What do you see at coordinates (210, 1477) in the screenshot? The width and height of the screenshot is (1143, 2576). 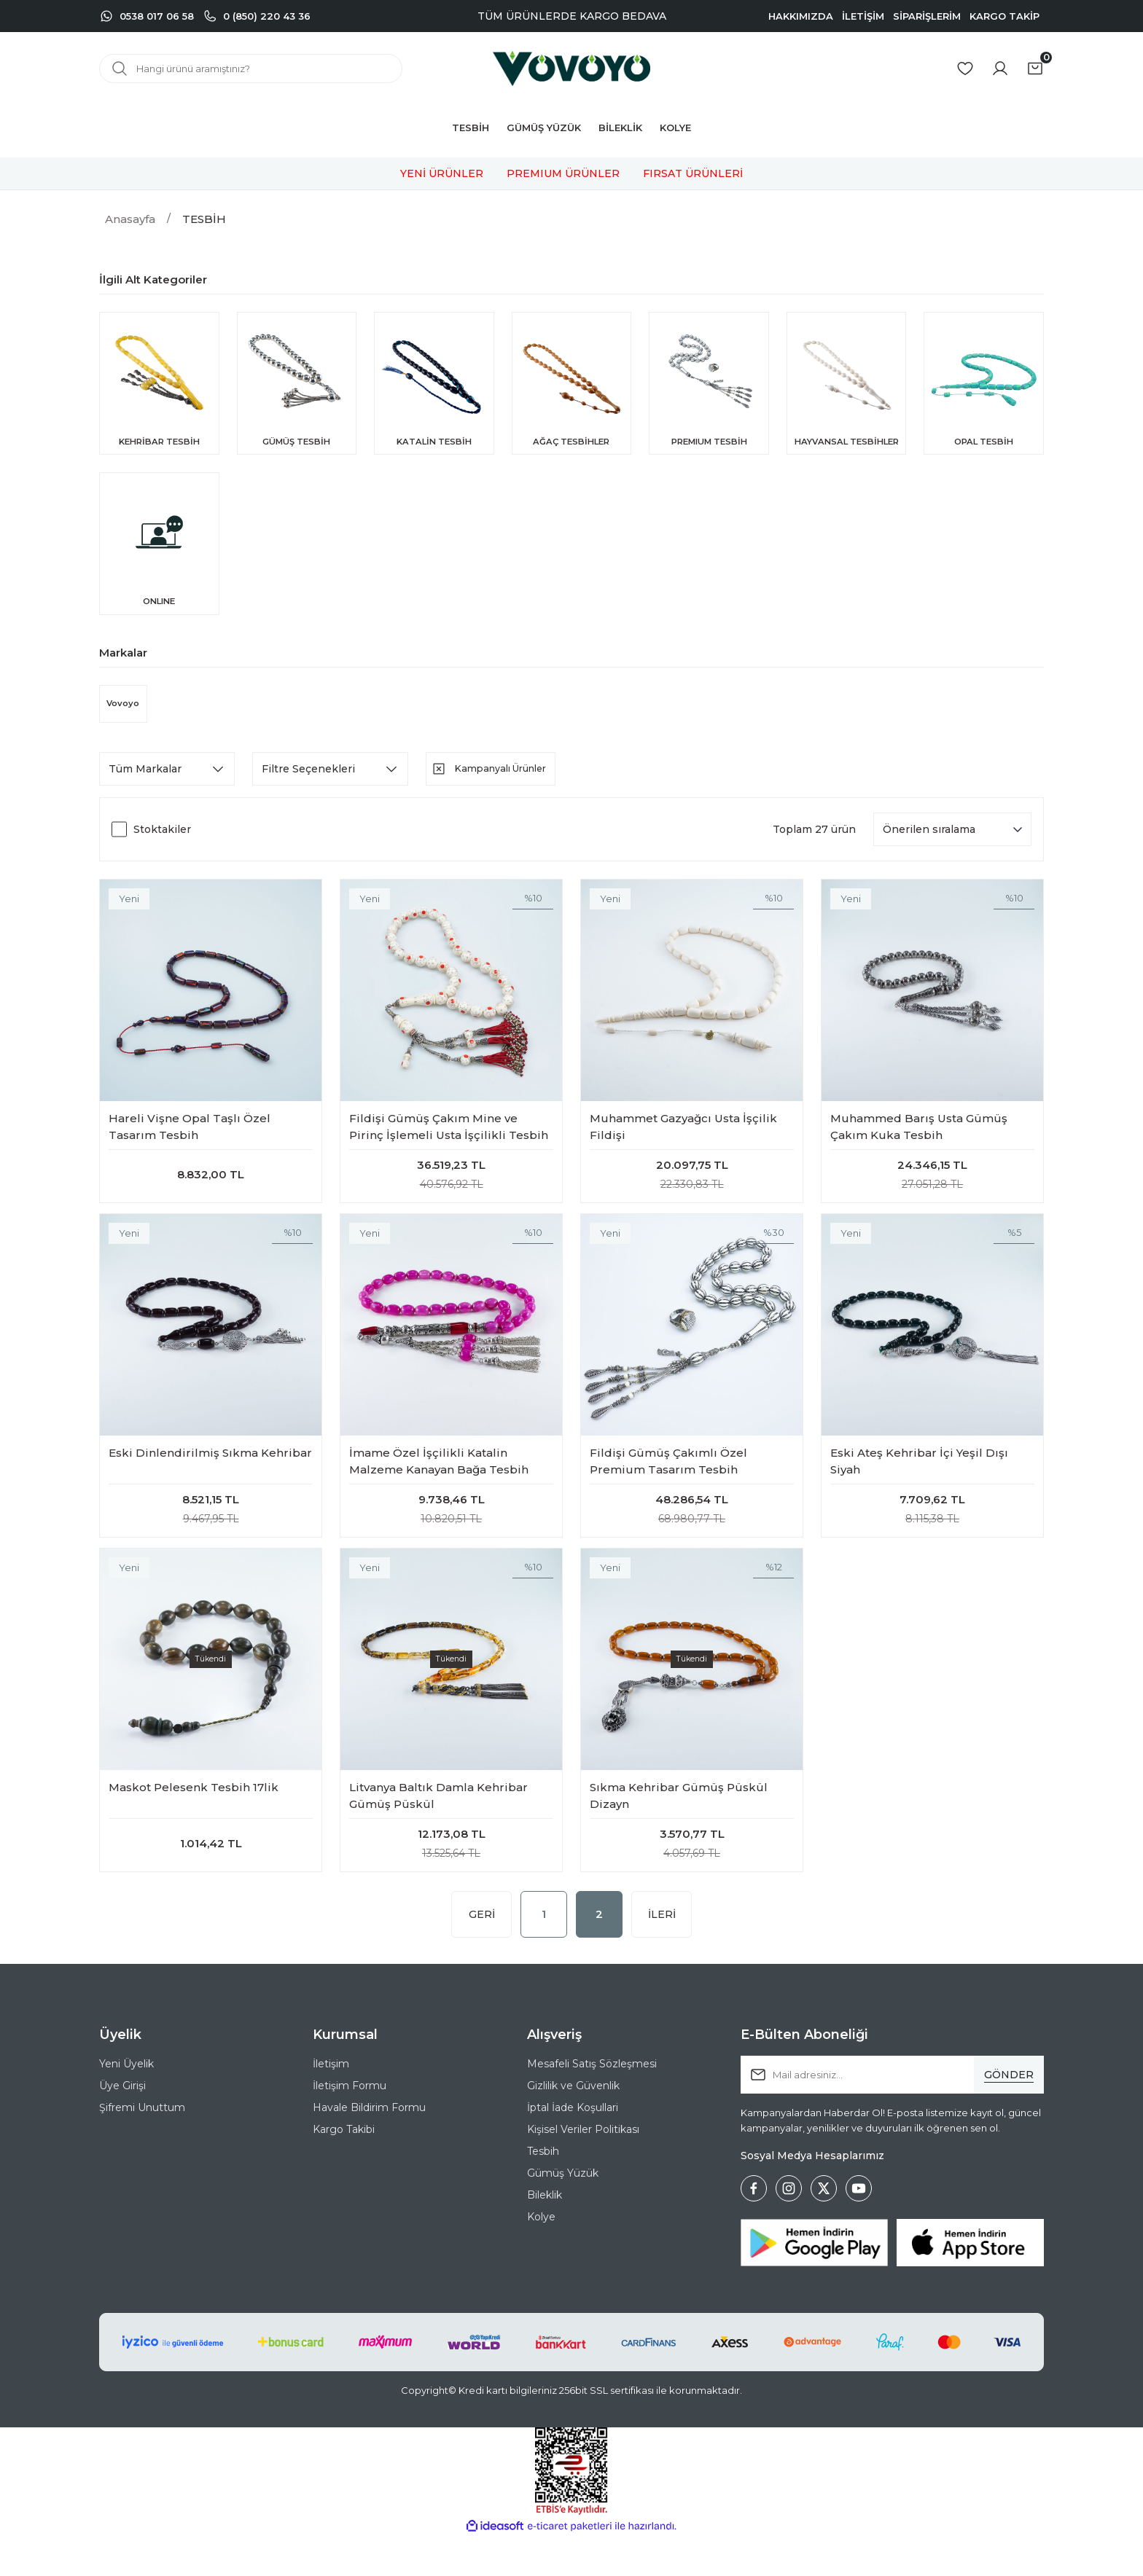 I see `Eski Dinlendirilmiş Sıkma Kehribar` at bounding box center [210, 1477].